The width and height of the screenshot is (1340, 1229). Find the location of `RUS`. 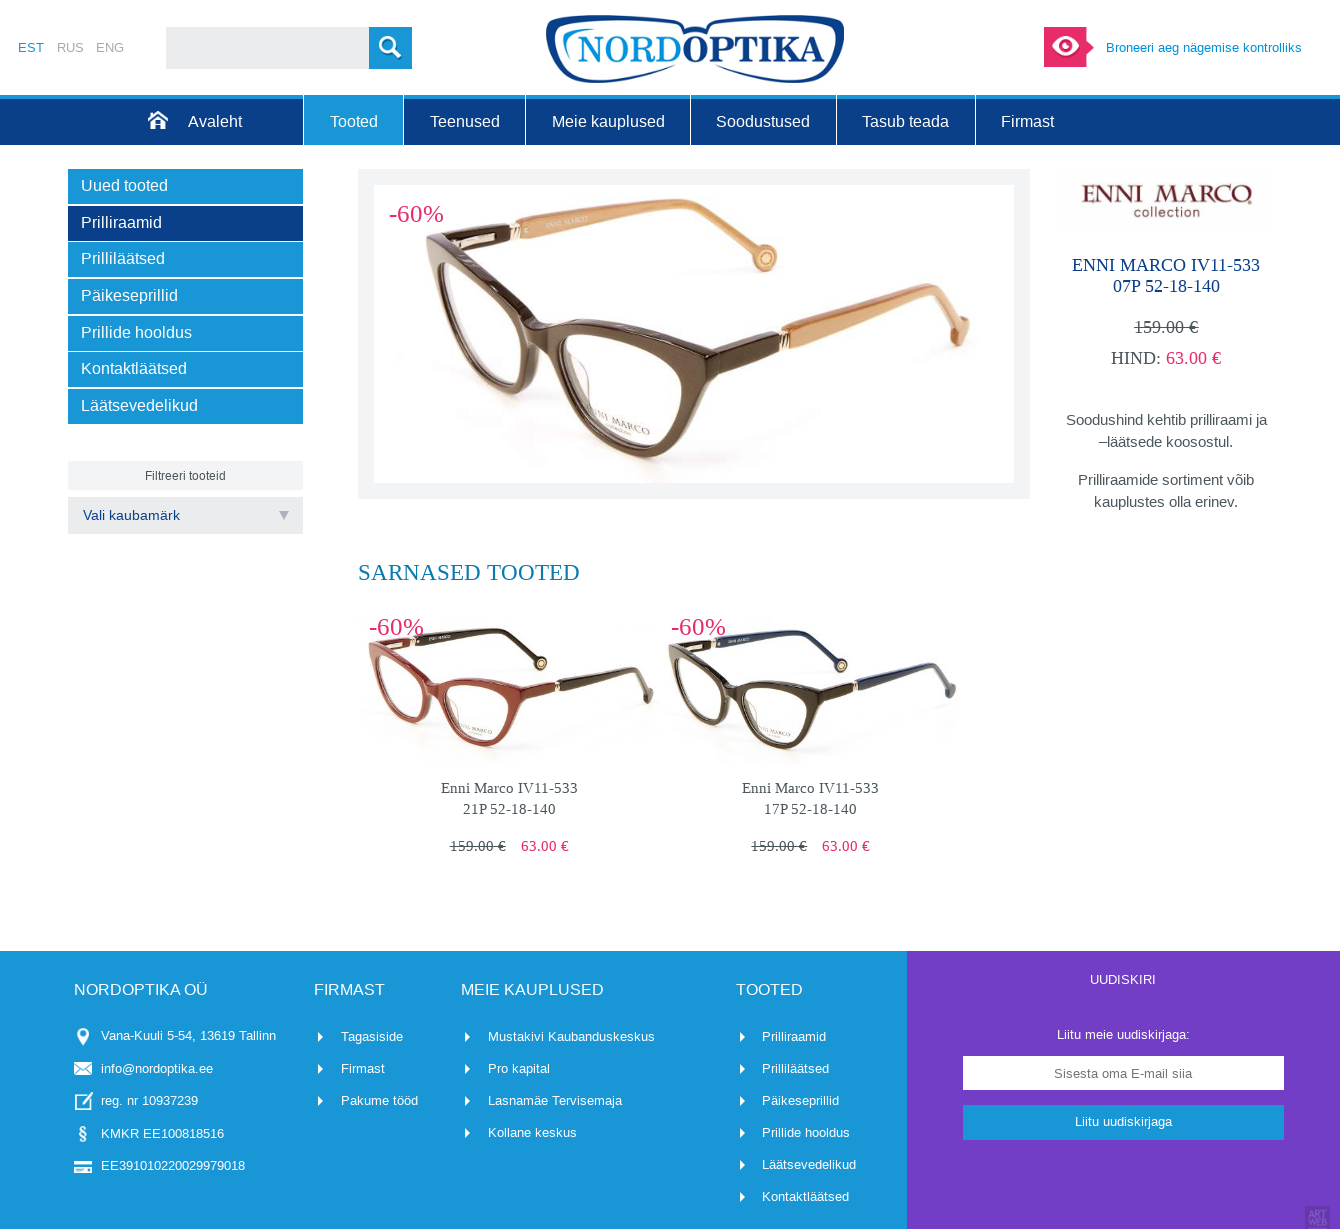

RUS is located at coordinates (70, 47).